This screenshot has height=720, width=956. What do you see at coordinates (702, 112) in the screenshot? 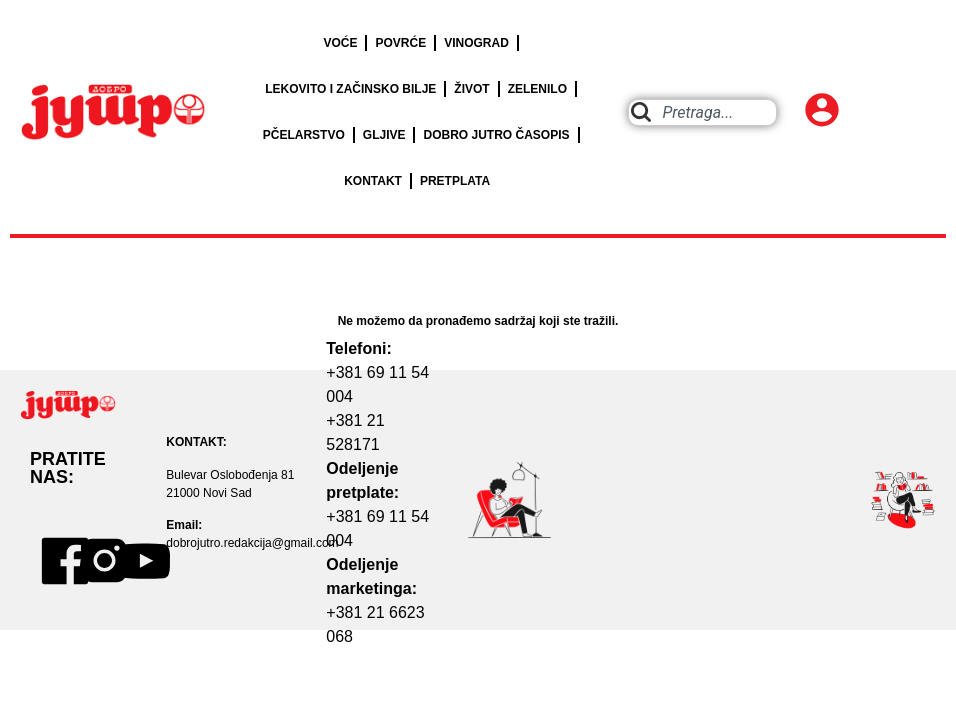
I see `[combobox]` at bounding box center [702, 112].